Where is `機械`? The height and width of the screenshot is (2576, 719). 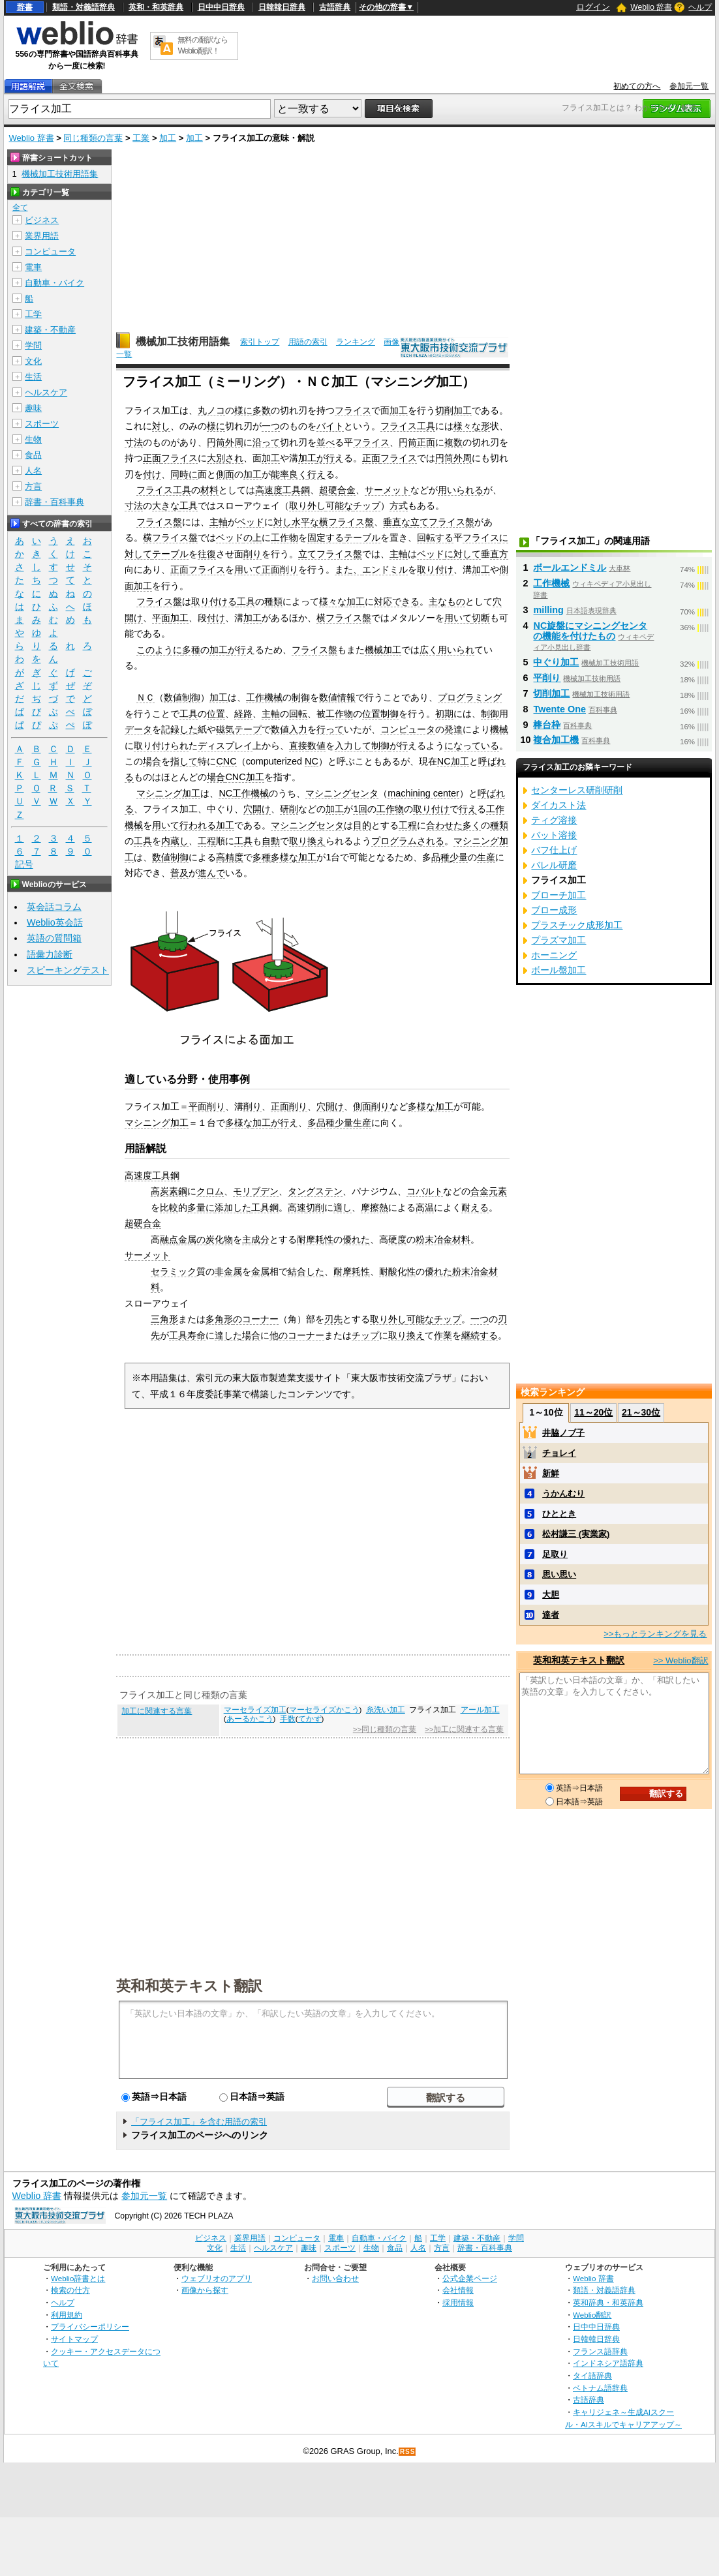 機械 is located at coordinates (499, 729).